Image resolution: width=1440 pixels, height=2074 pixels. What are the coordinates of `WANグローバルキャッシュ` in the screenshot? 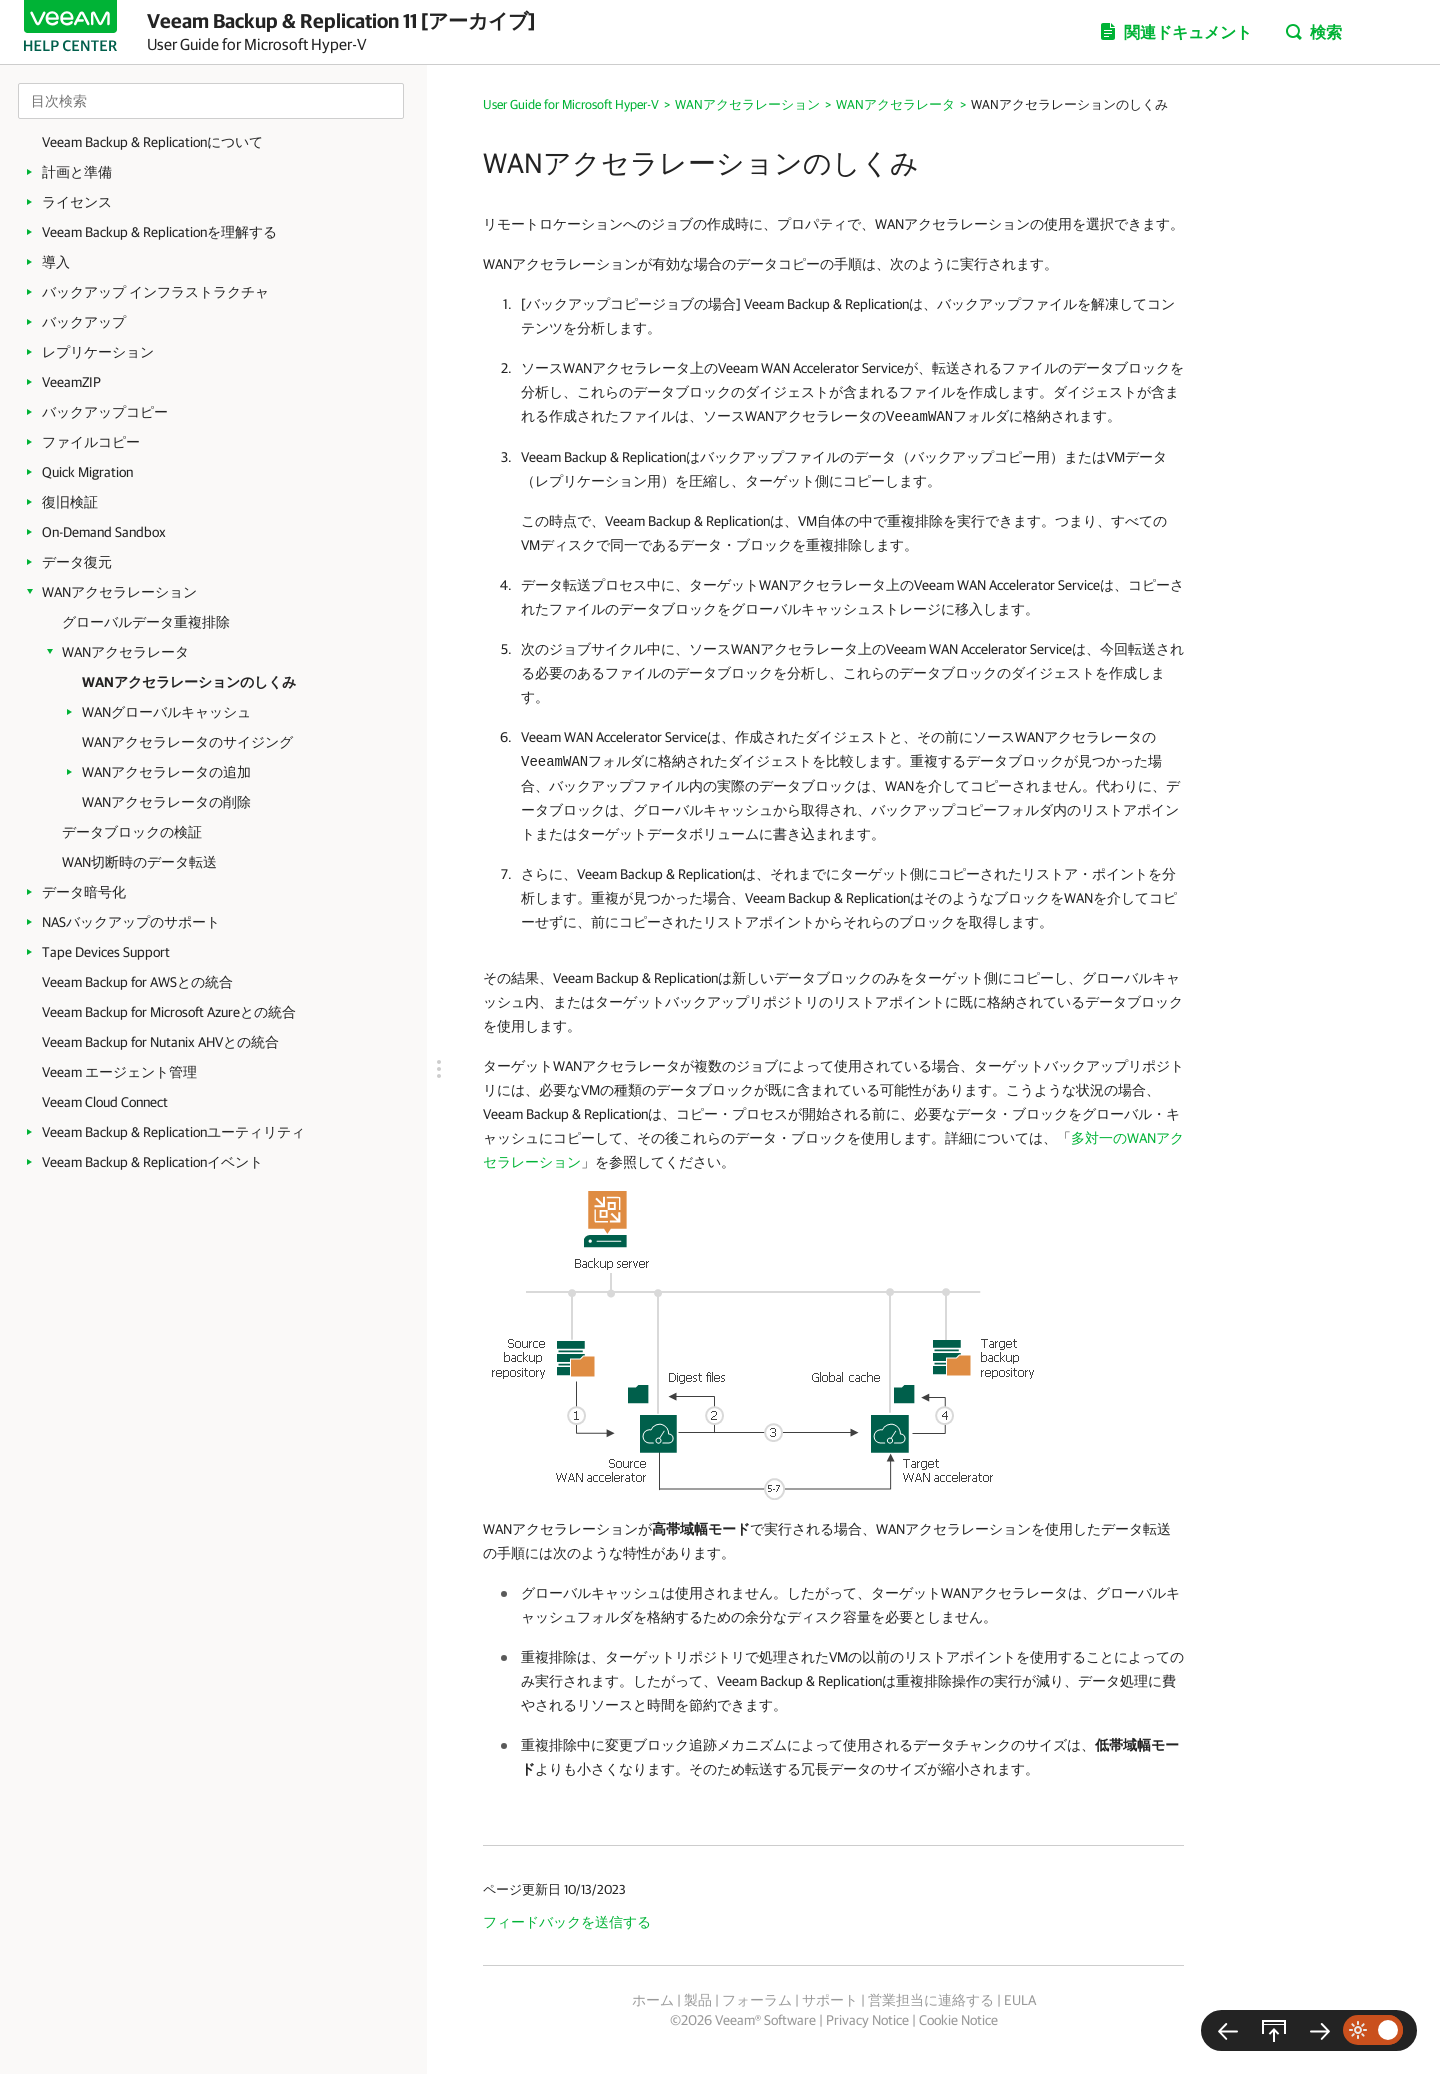 It's located at (166, 712).